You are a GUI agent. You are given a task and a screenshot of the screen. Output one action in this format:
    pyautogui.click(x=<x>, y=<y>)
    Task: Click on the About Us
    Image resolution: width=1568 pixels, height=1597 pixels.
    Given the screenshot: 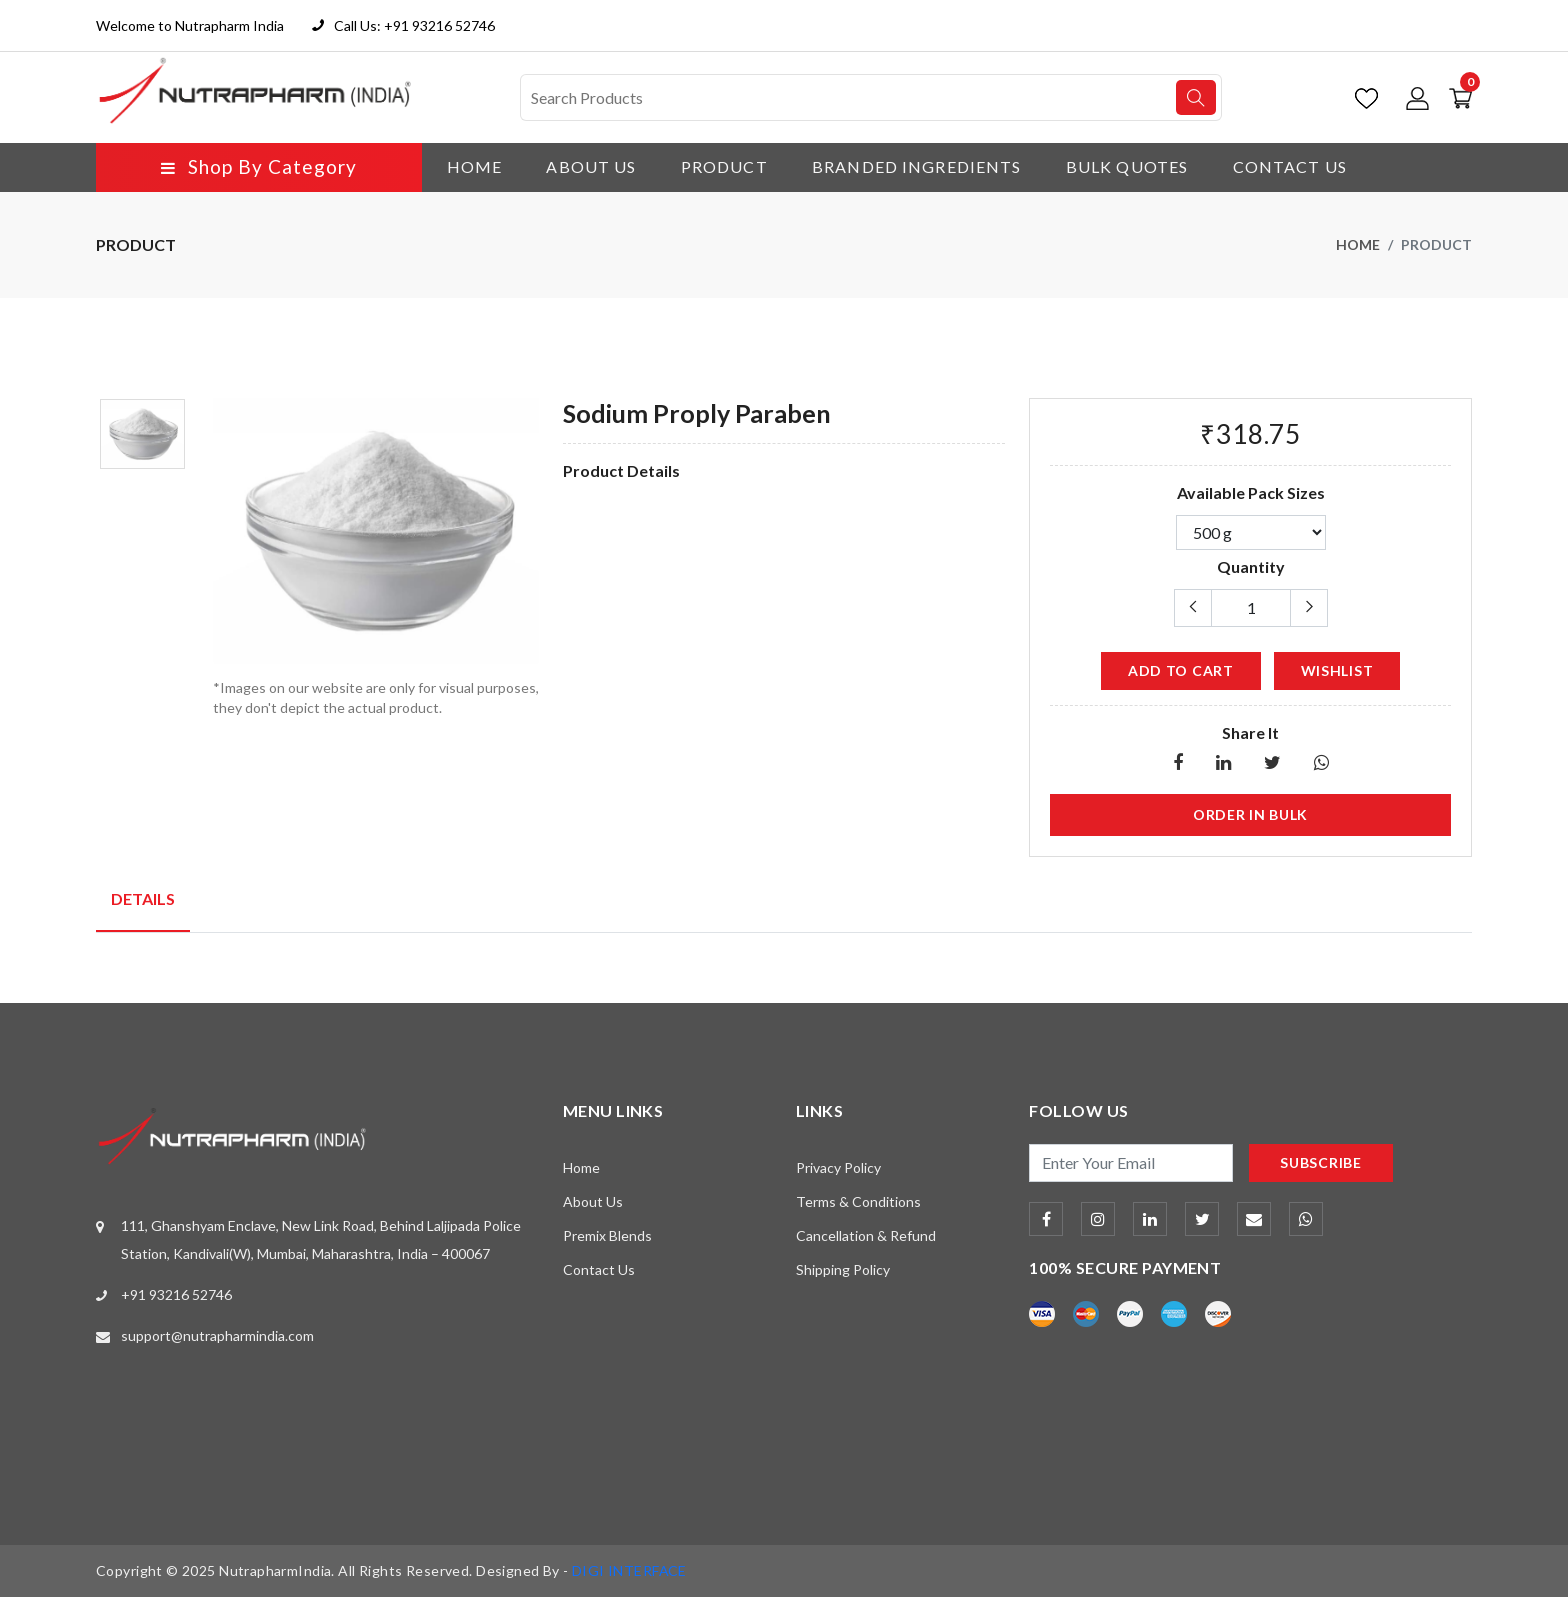 What is the action you would take?
    pyautogui.click(x=591, y=166)
    